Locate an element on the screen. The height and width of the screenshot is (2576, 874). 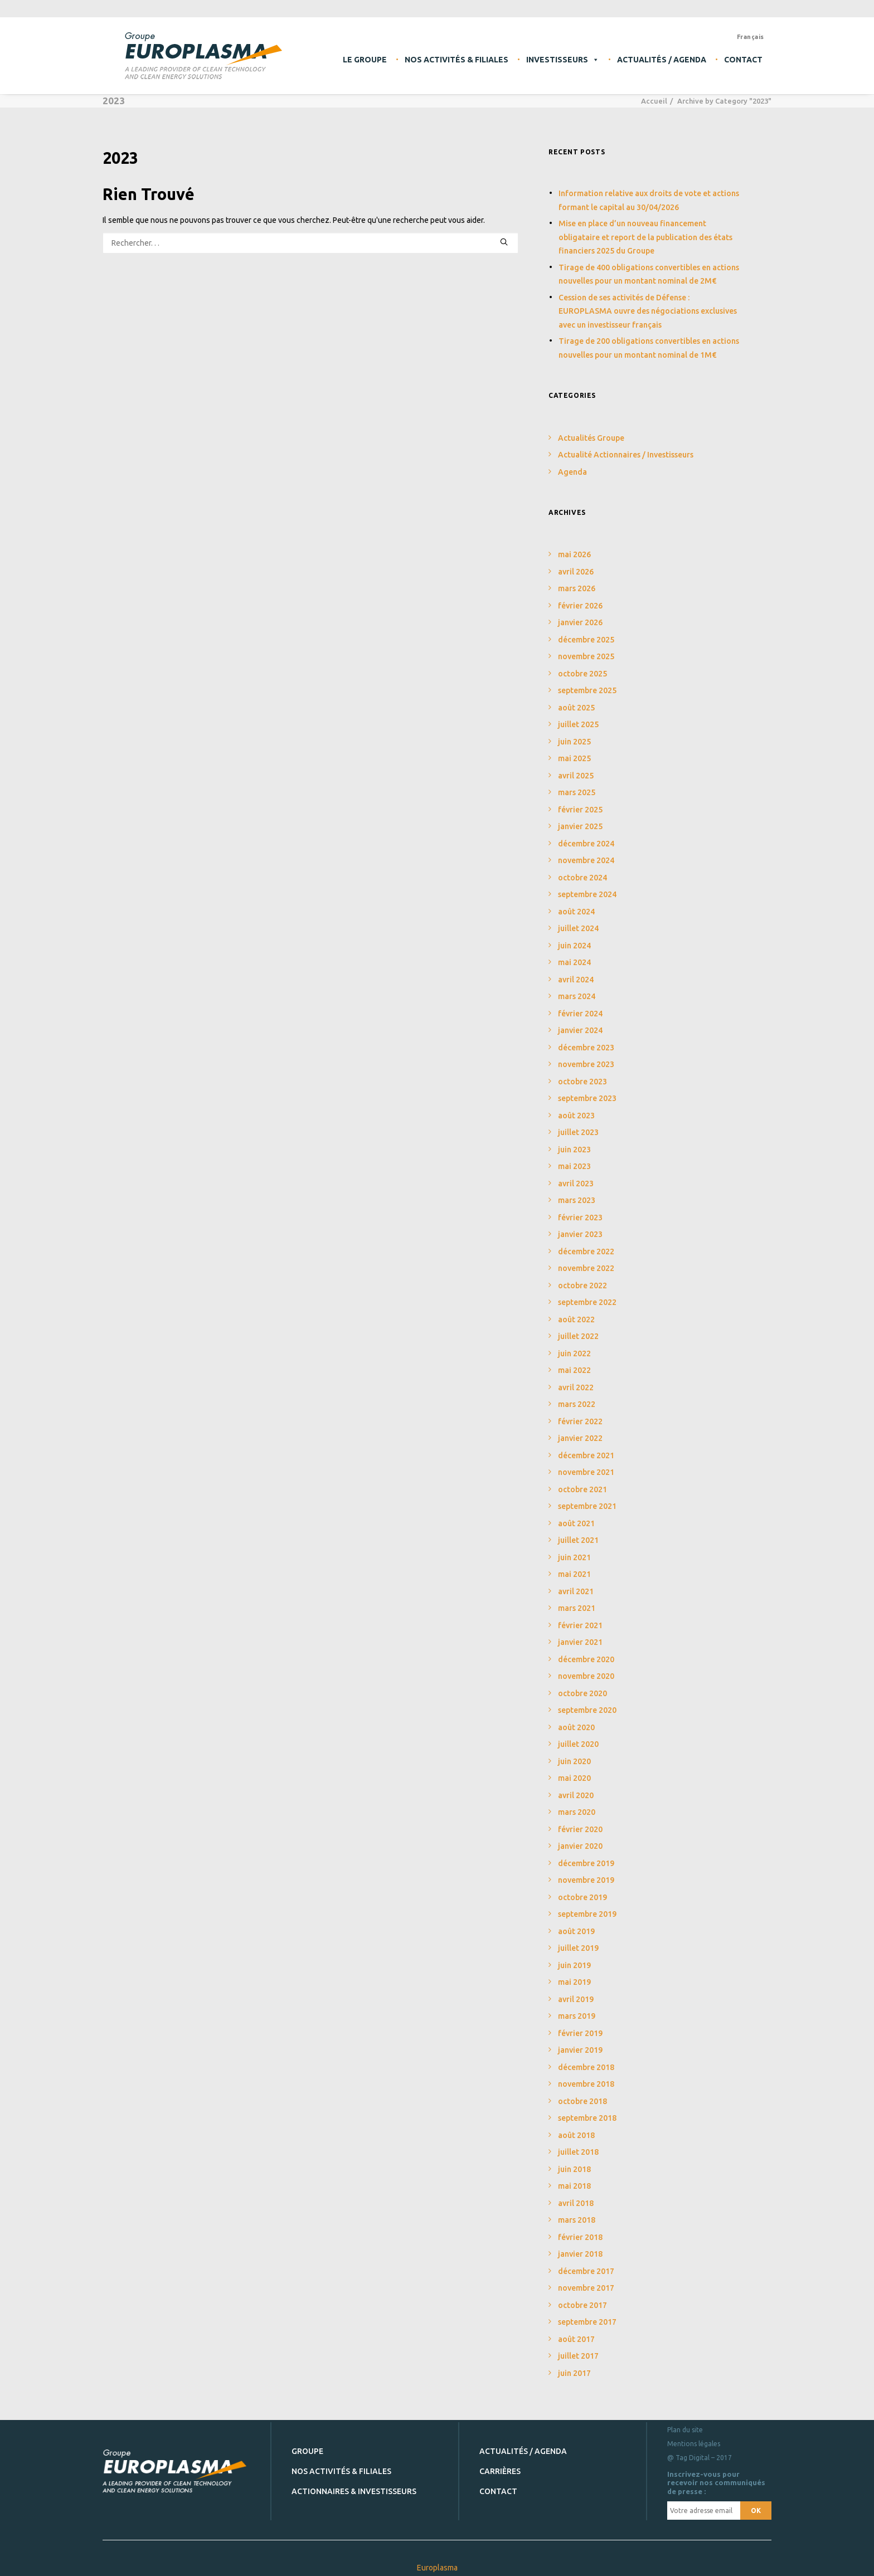
août 2023 is located at coordinates (576, 1115).